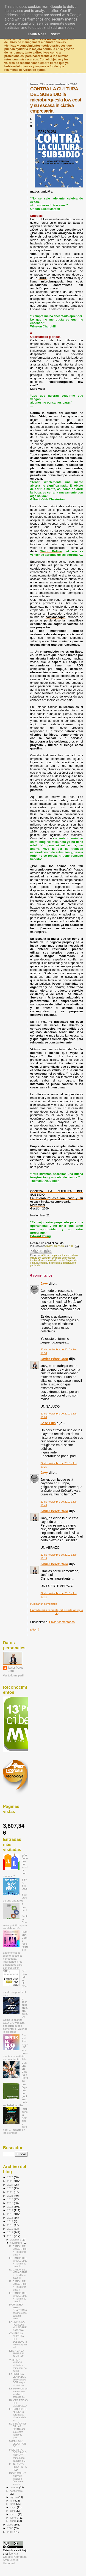  Describe the element at coordinates (18, 2311) in the screenshot. I see `MOURINHO versus GUARDIOLA dos métodos para un mism...` at that location.